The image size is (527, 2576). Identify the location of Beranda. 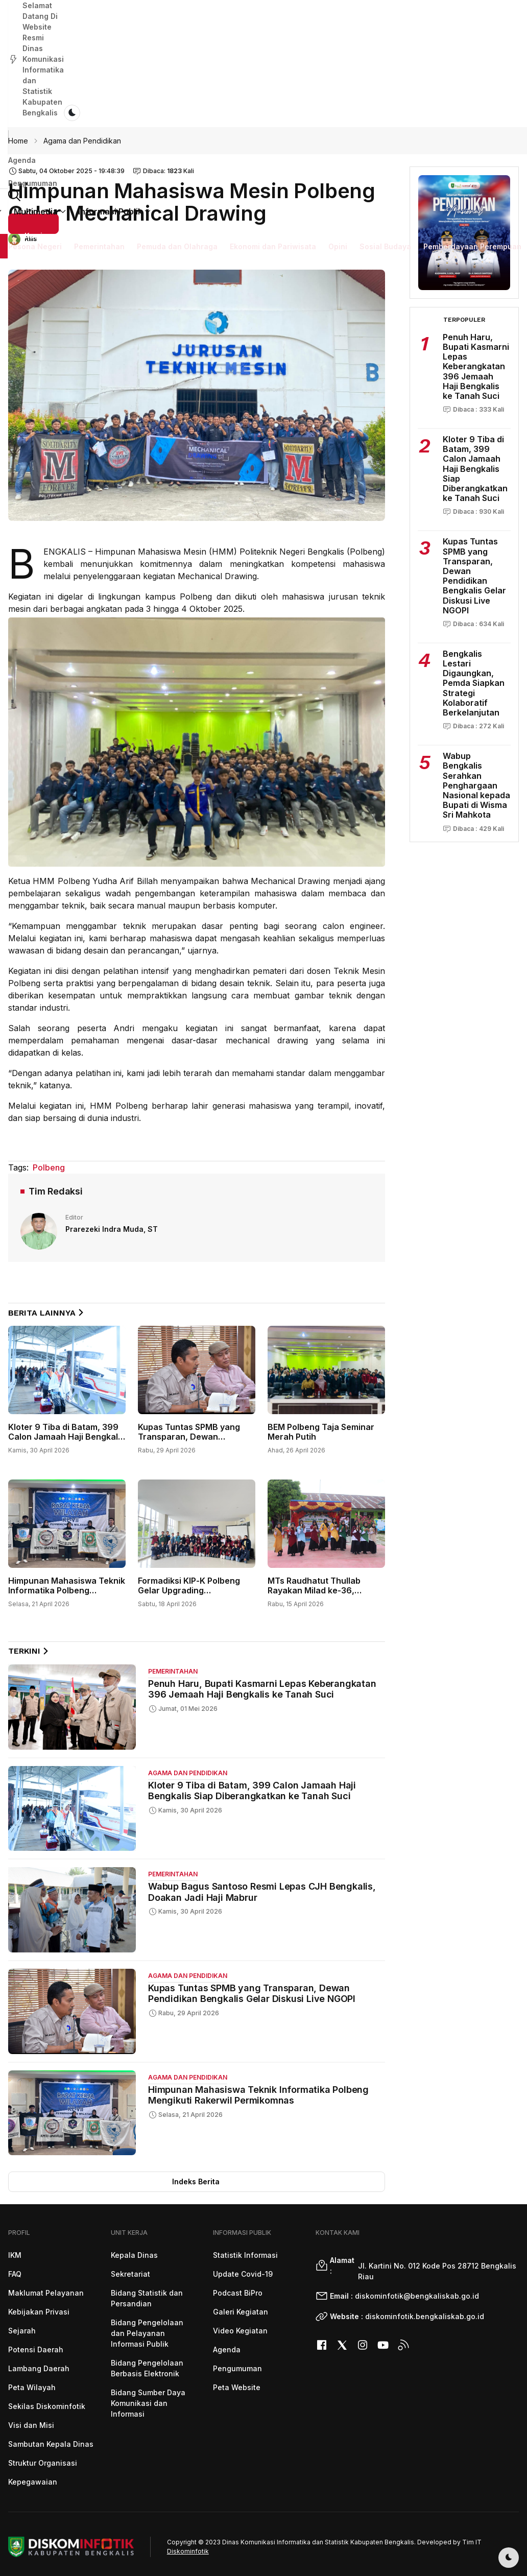
(136, 82).